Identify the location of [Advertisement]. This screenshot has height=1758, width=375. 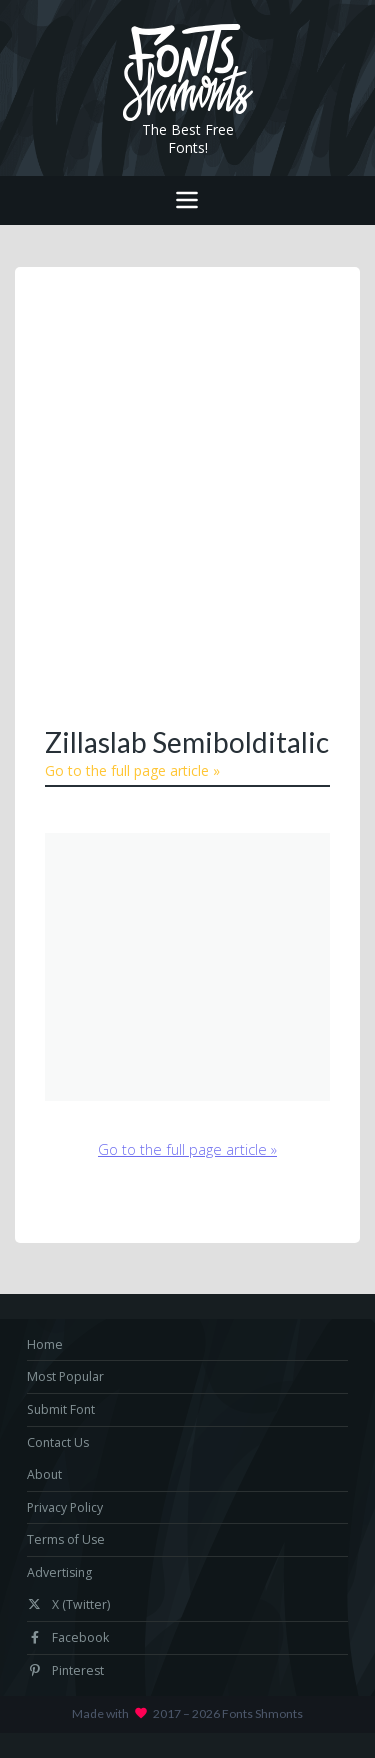
(187, 494).